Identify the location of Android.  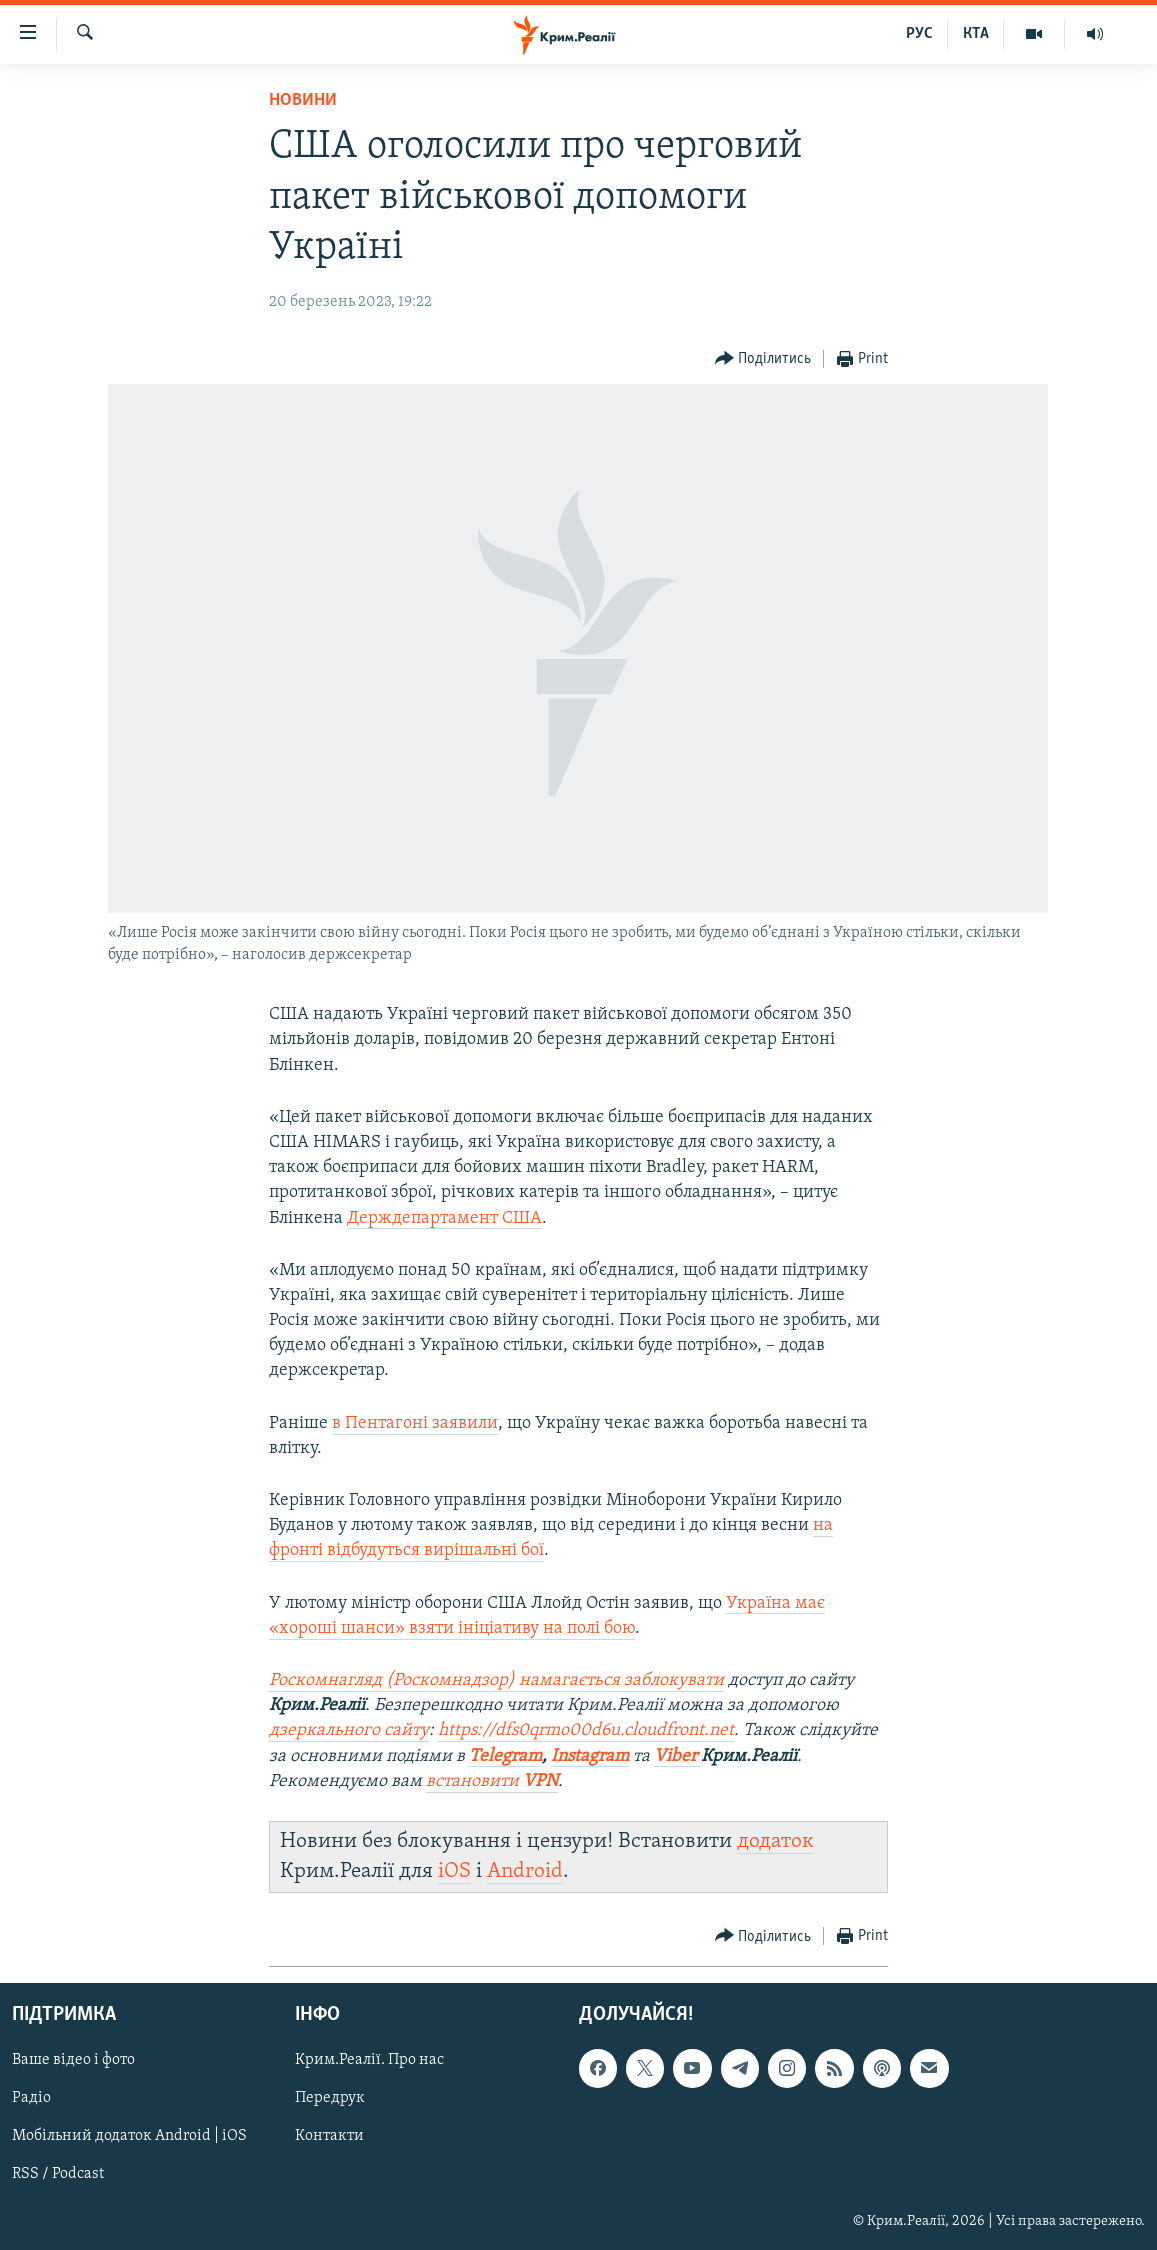
(525, 1871).